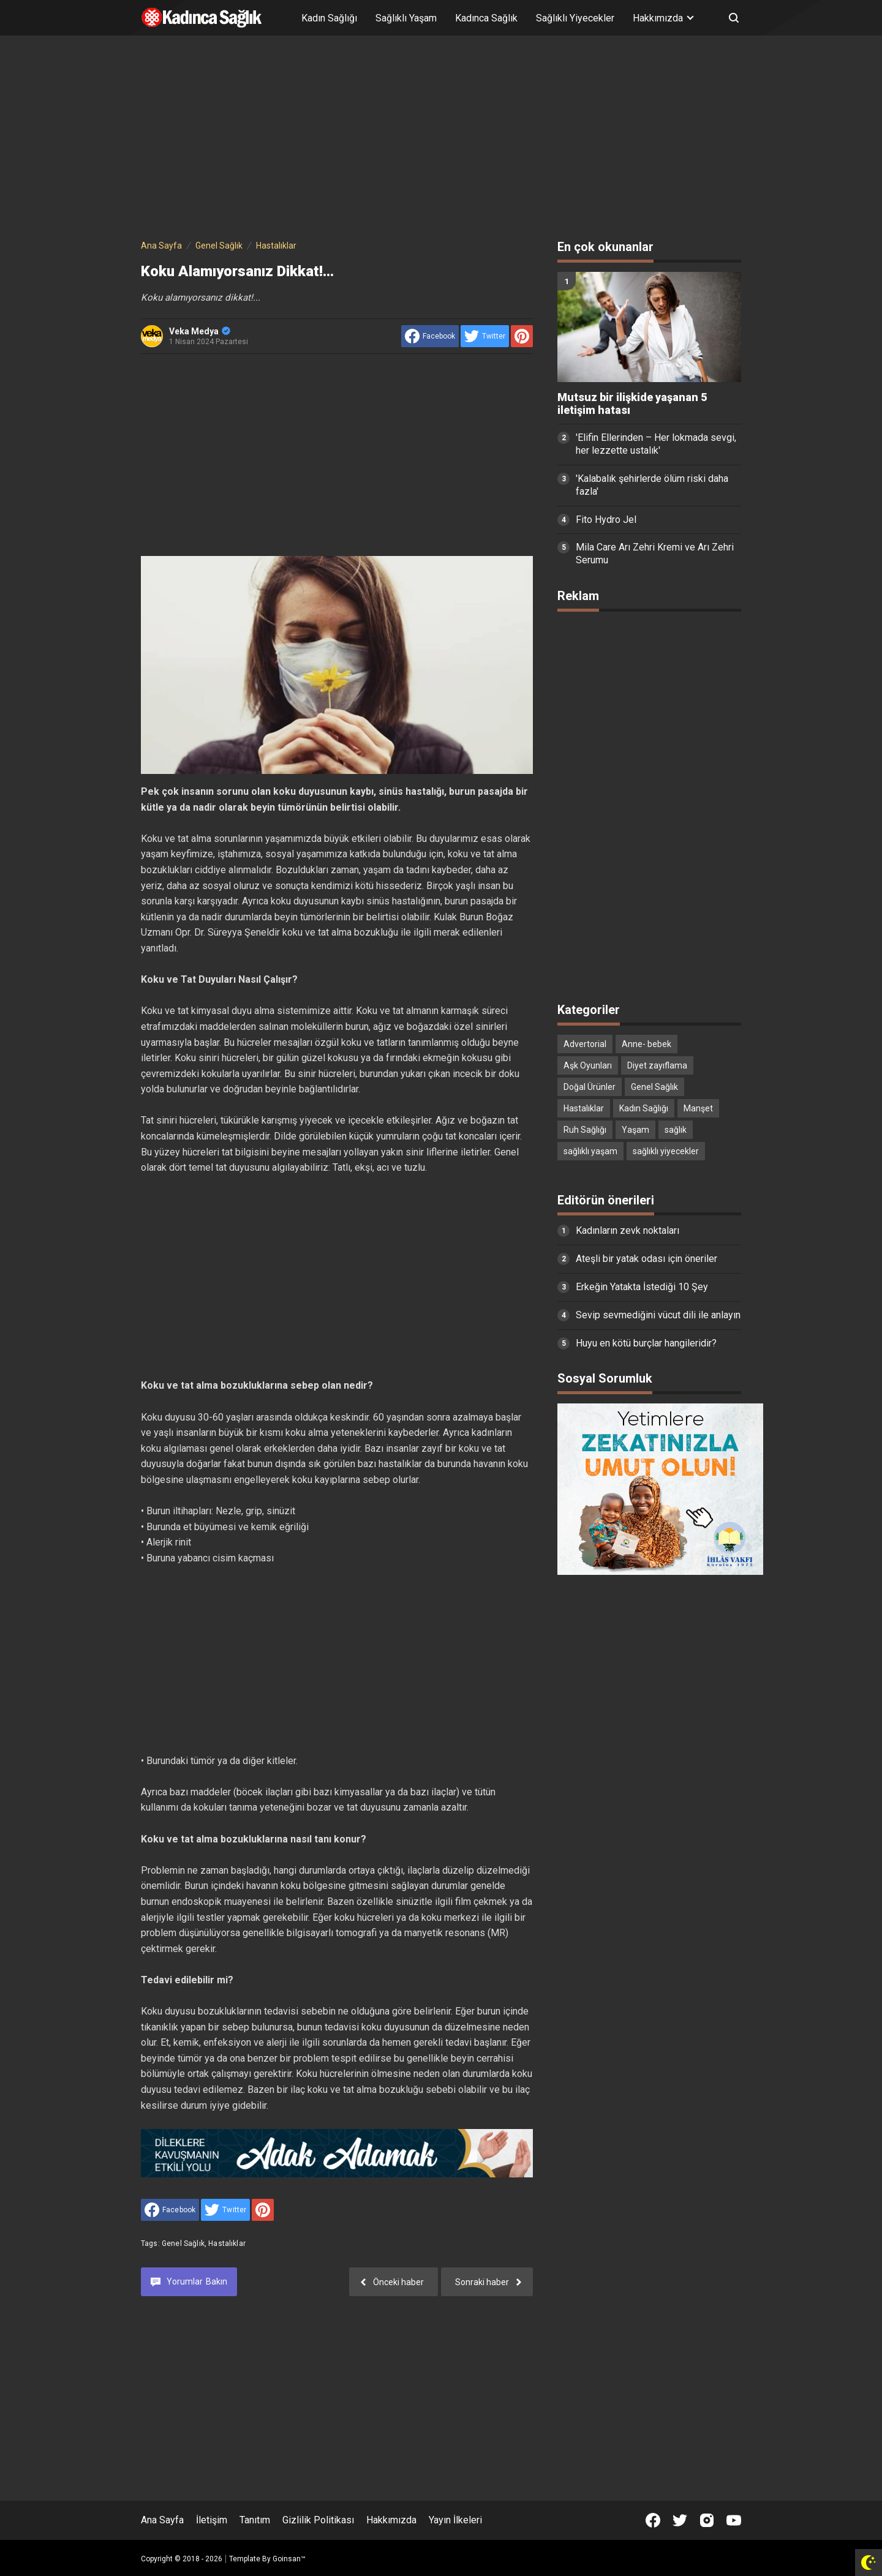 The image size is (882, 2576). I want to click on Yaşam, so click(635, 1130).